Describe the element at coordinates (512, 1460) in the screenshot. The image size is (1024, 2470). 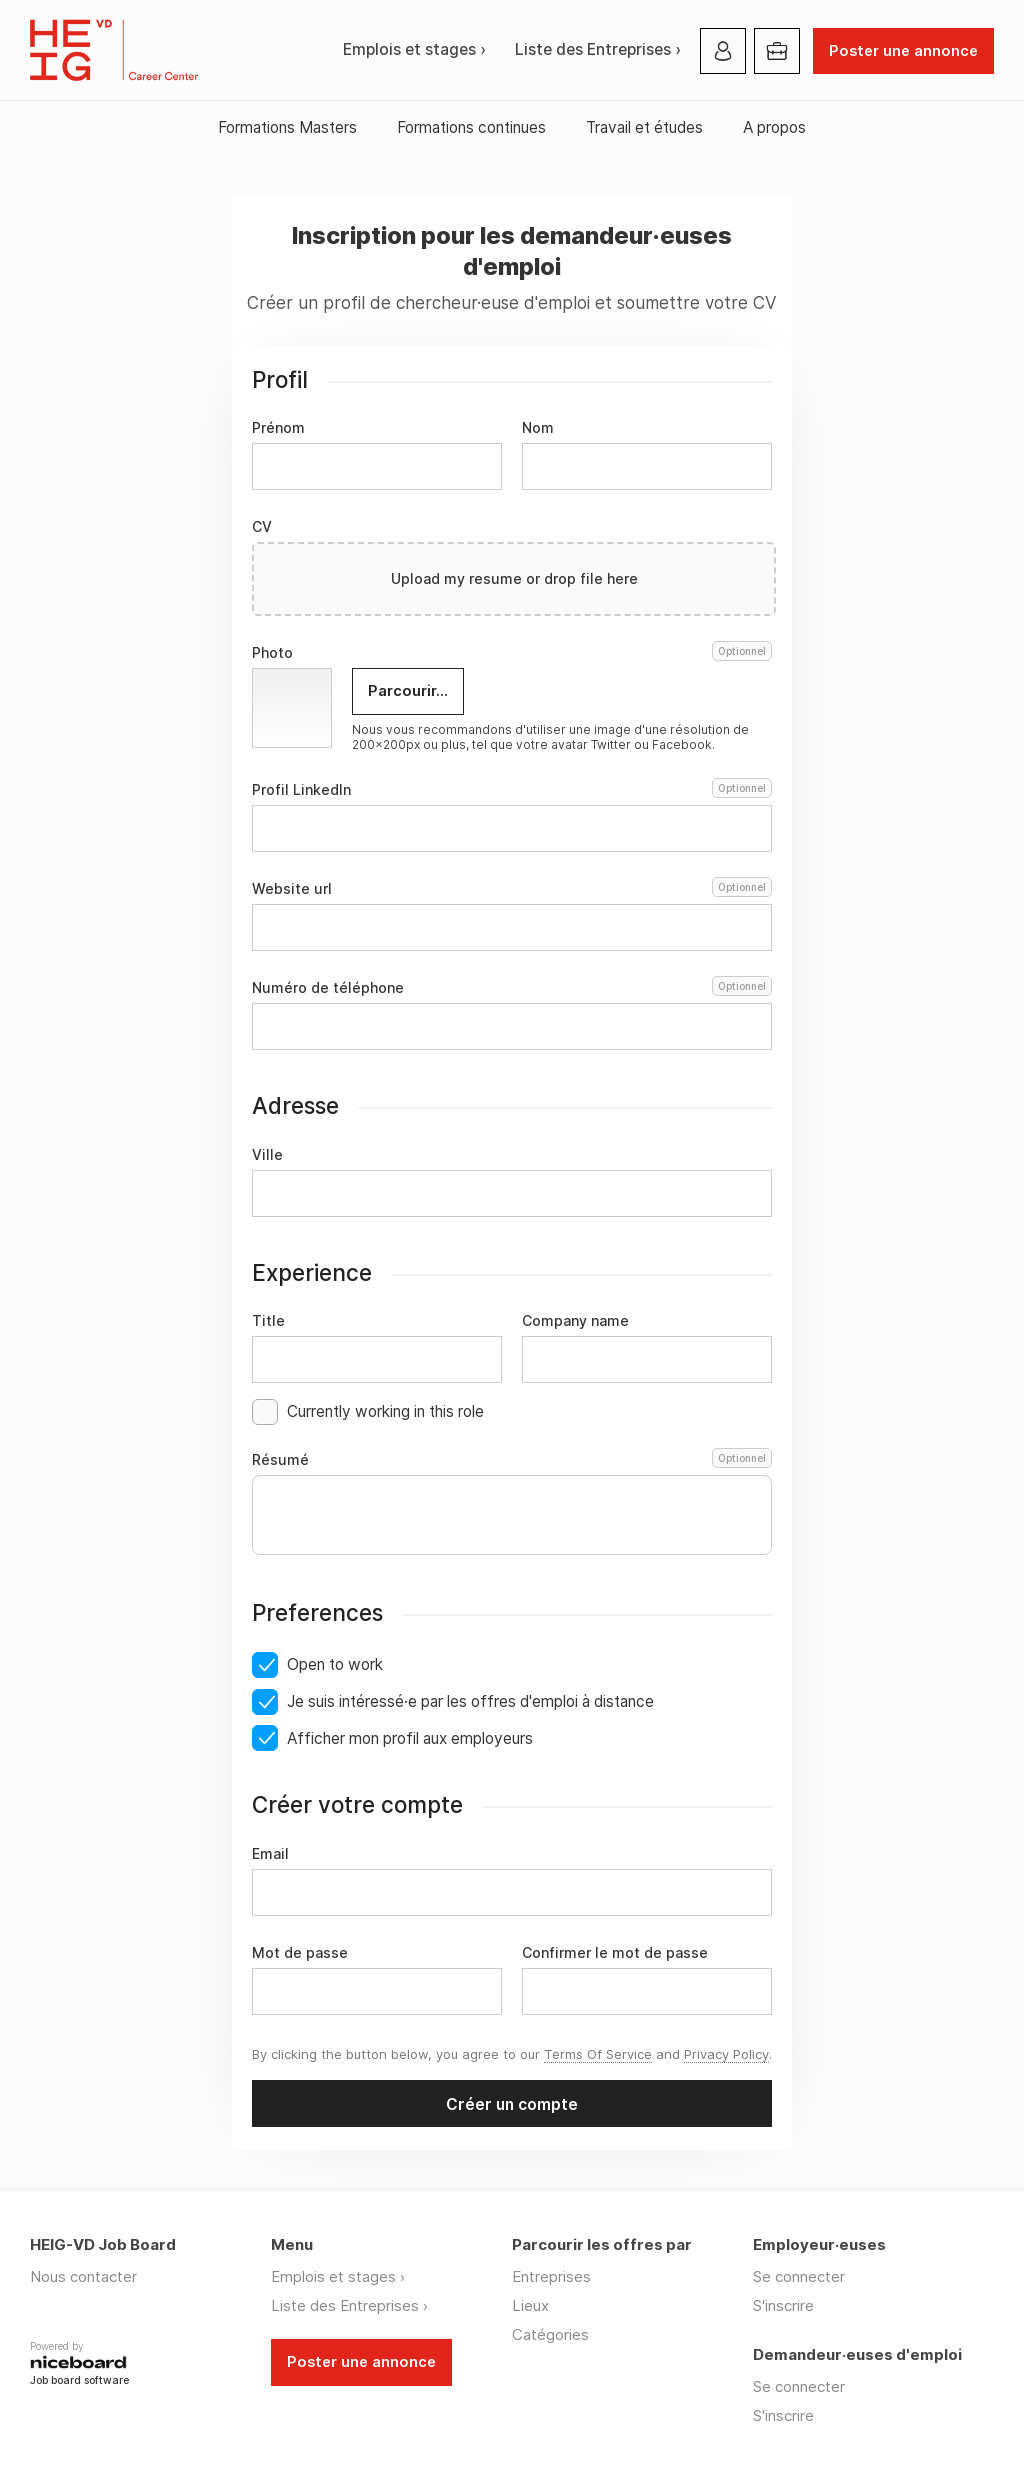
I see `Résumé` at that location.